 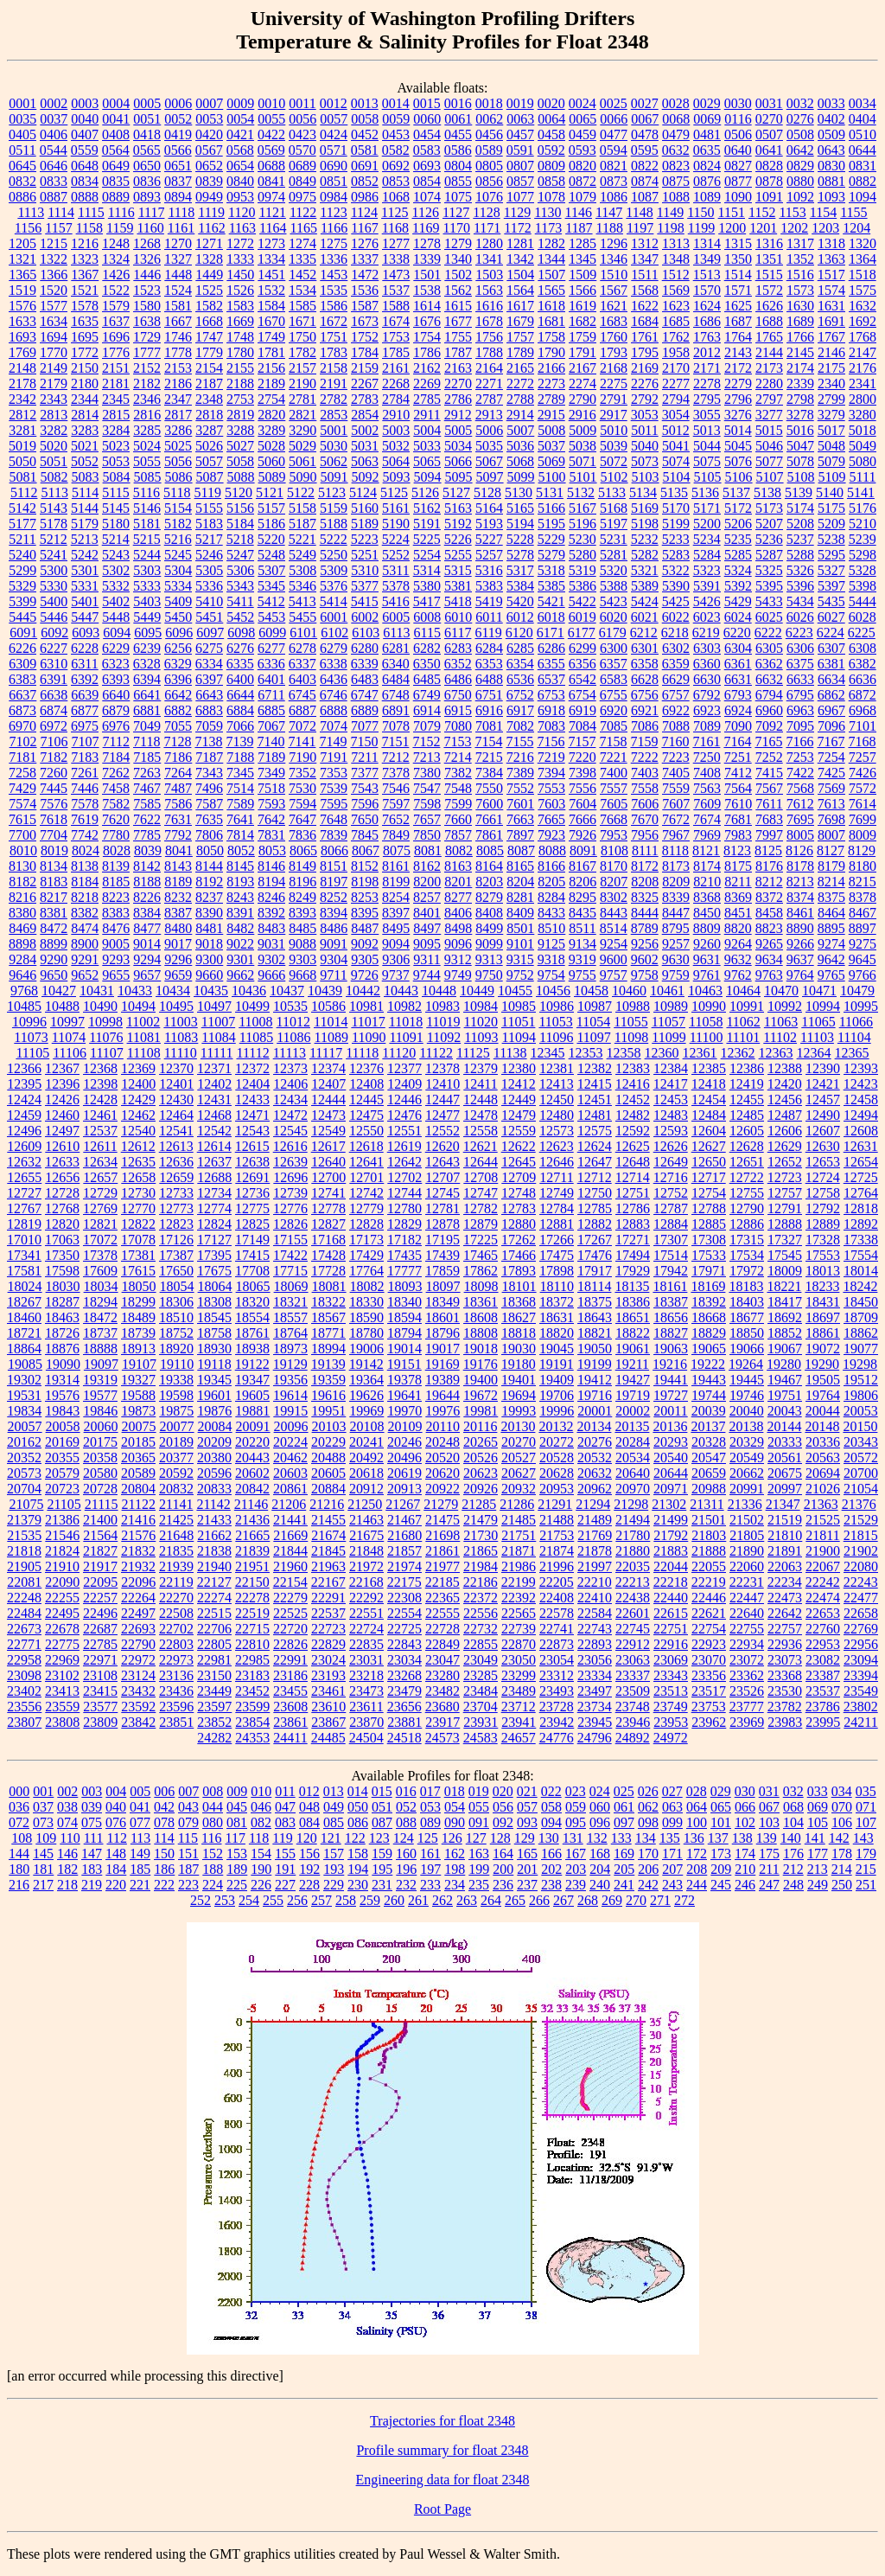 What do you see at coordinates (457, 632) in the screenshot?
I see `6117` at bounding box center [457, 632].